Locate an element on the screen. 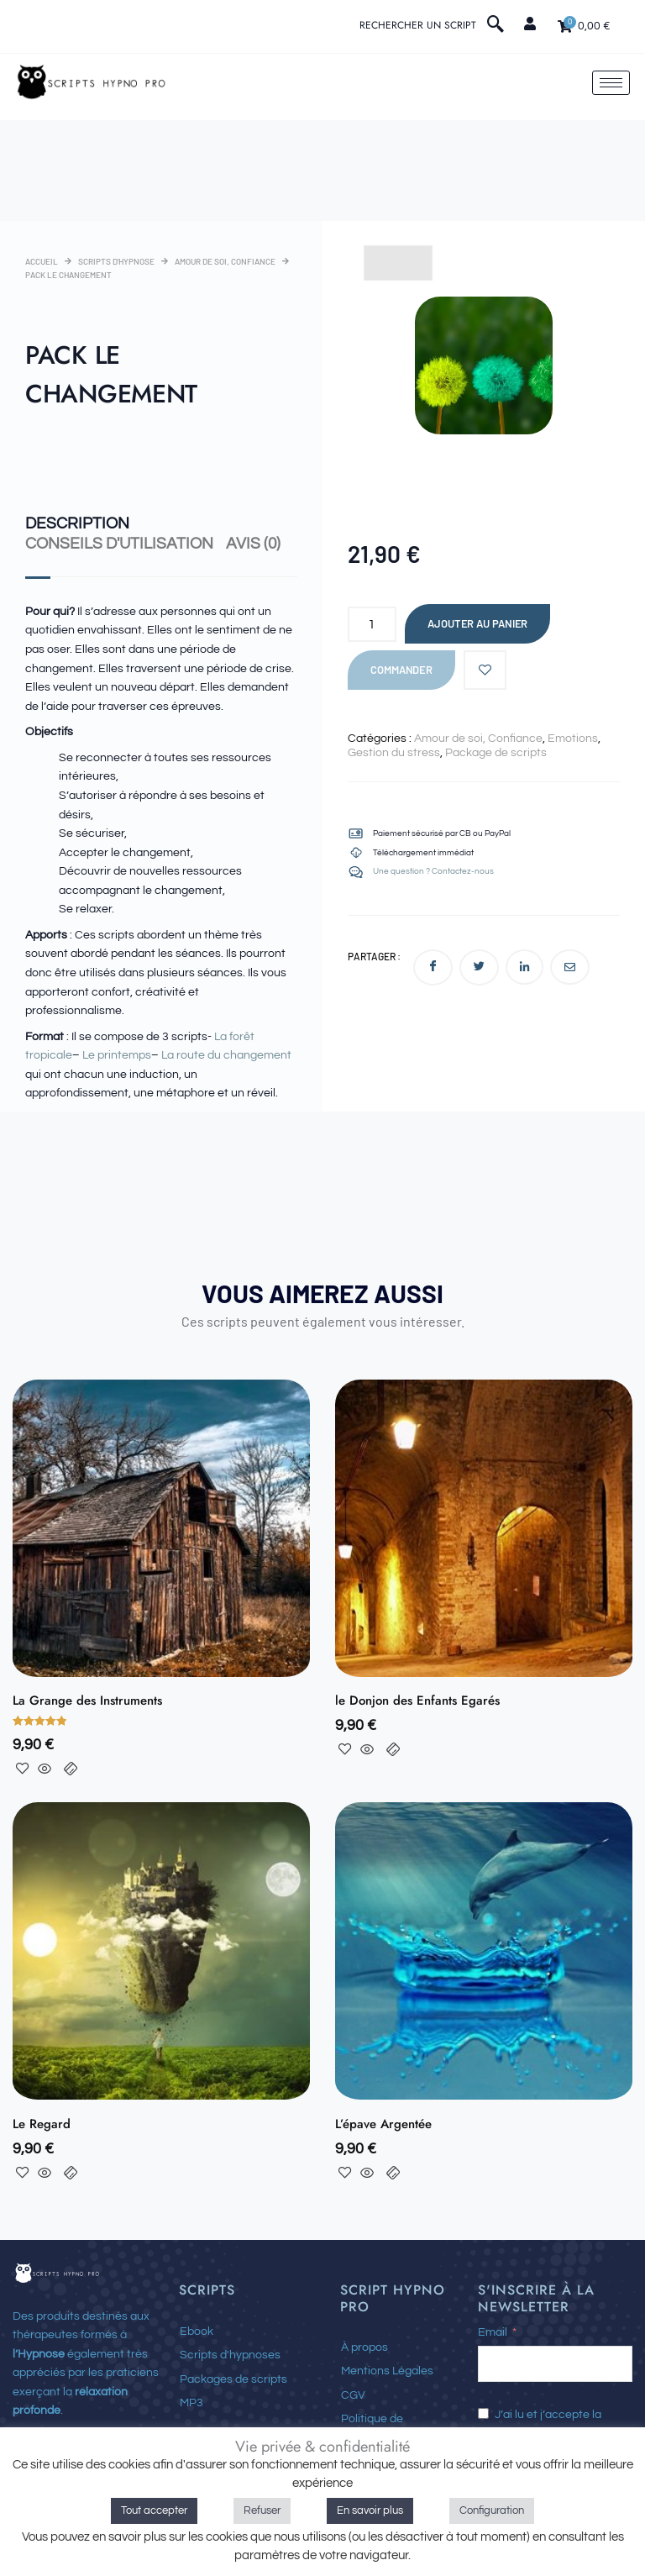 Image resolution: width=645 pixels, height=2576 pixels. Scripts d'hypnose is located at coordinates (116, 261).